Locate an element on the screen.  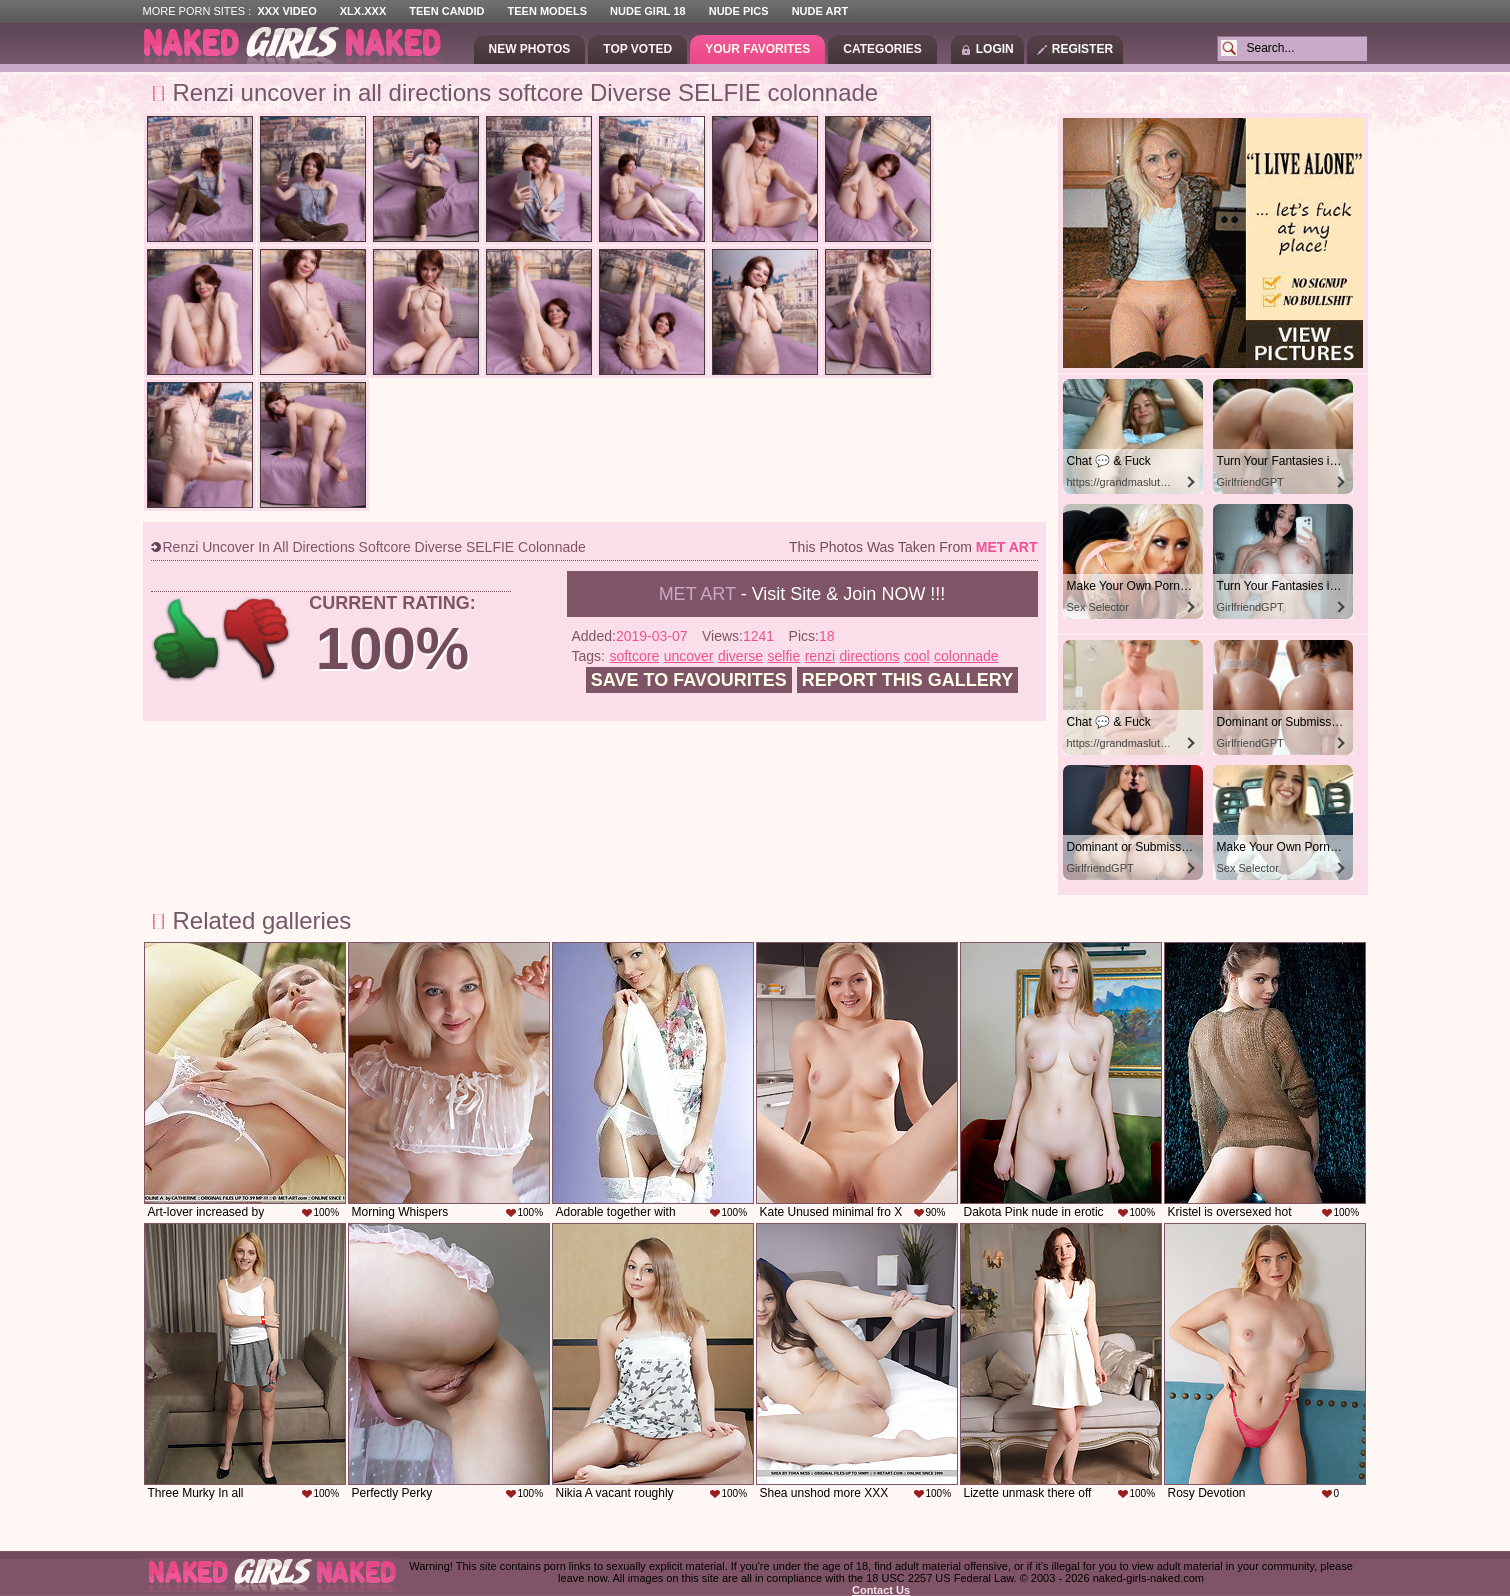
XXX Video is located at coordinates (286, 11).